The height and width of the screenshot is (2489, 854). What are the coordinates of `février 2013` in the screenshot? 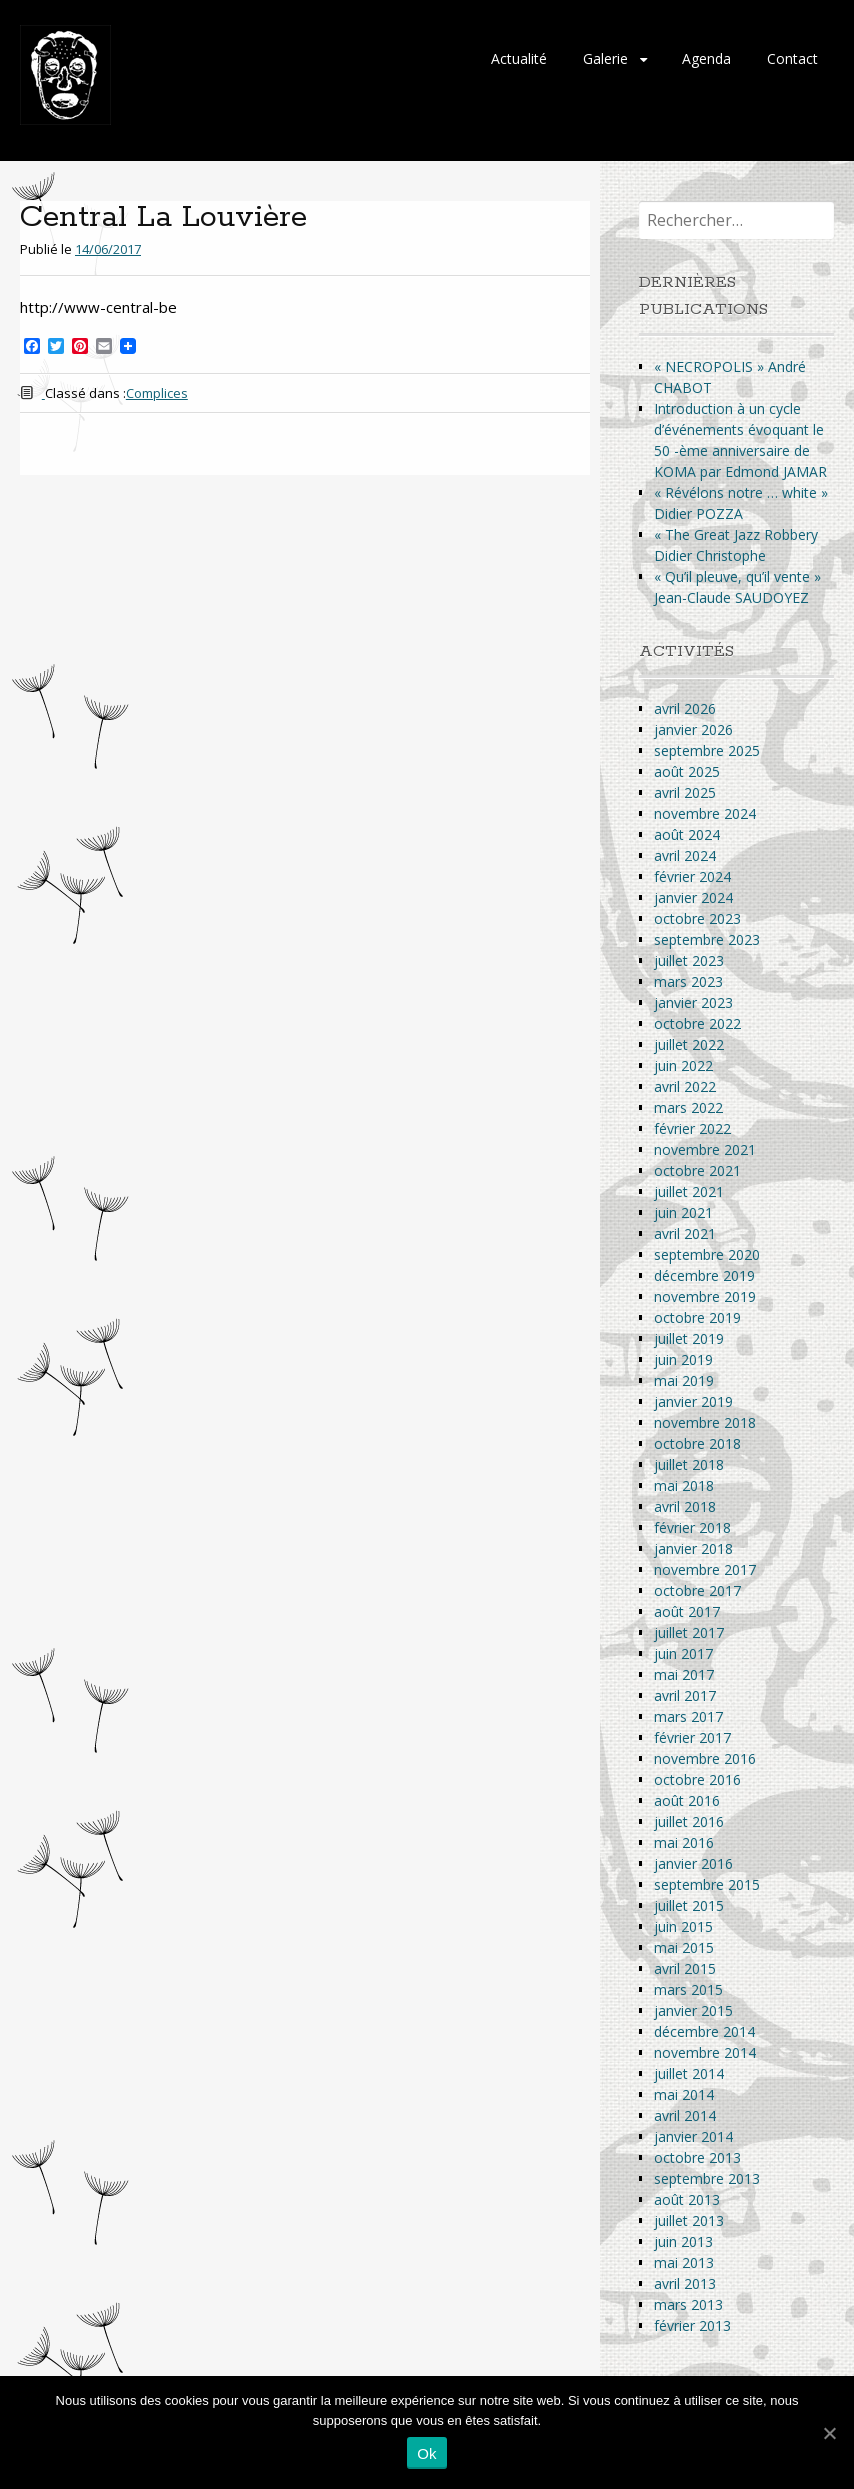 It's located at (692, 2325).